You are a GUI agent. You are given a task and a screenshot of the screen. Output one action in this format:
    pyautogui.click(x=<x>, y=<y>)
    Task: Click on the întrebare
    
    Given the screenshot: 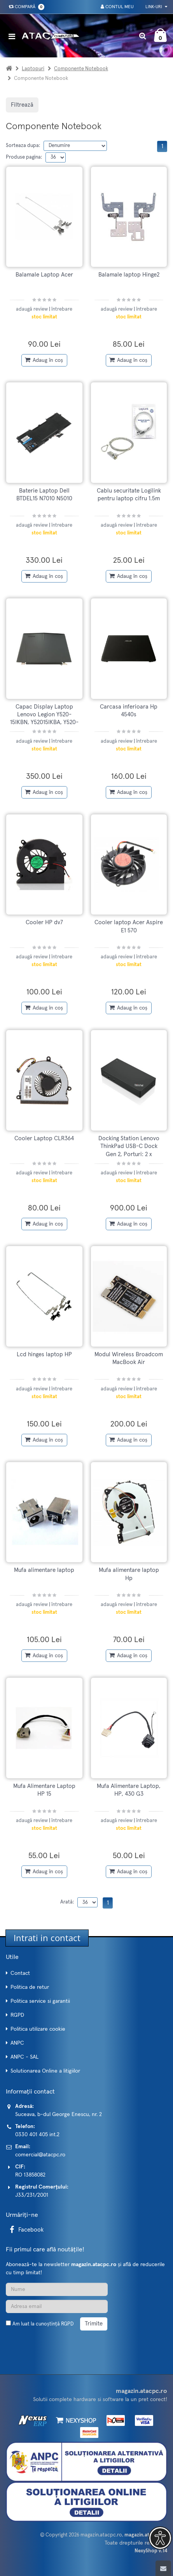 What is the action you would take?
    pyautogui.click(x=61, y=309)
    